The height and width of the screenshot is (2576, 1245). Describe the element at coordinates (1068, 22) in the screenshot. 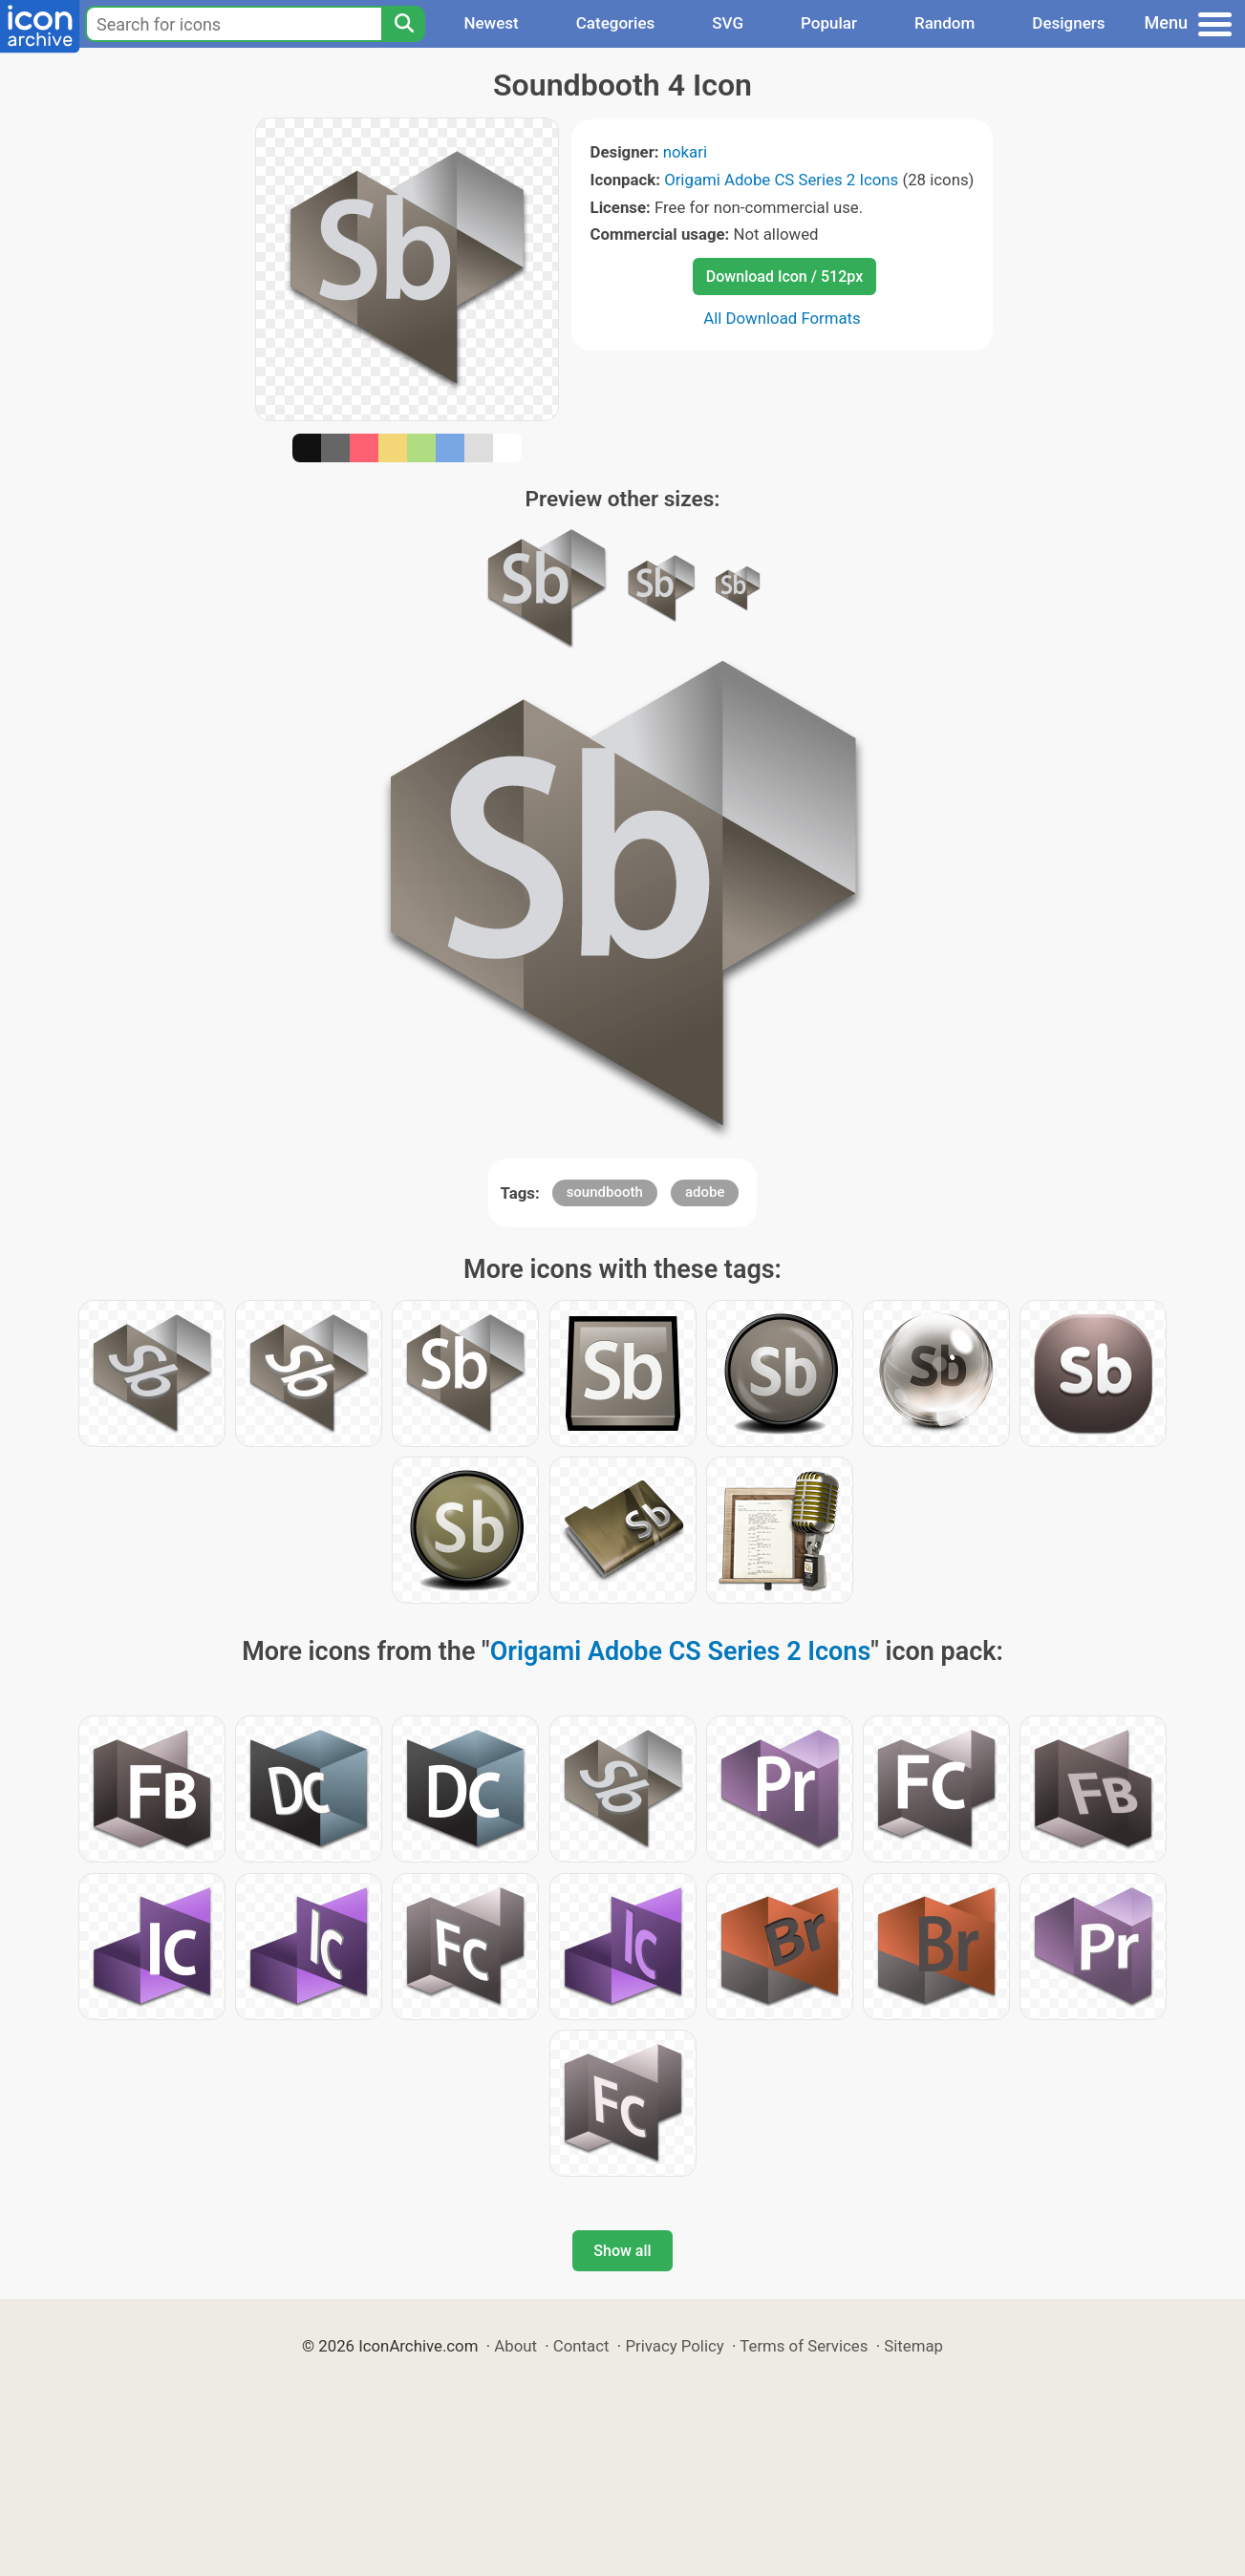

I see `Designers` at that location.